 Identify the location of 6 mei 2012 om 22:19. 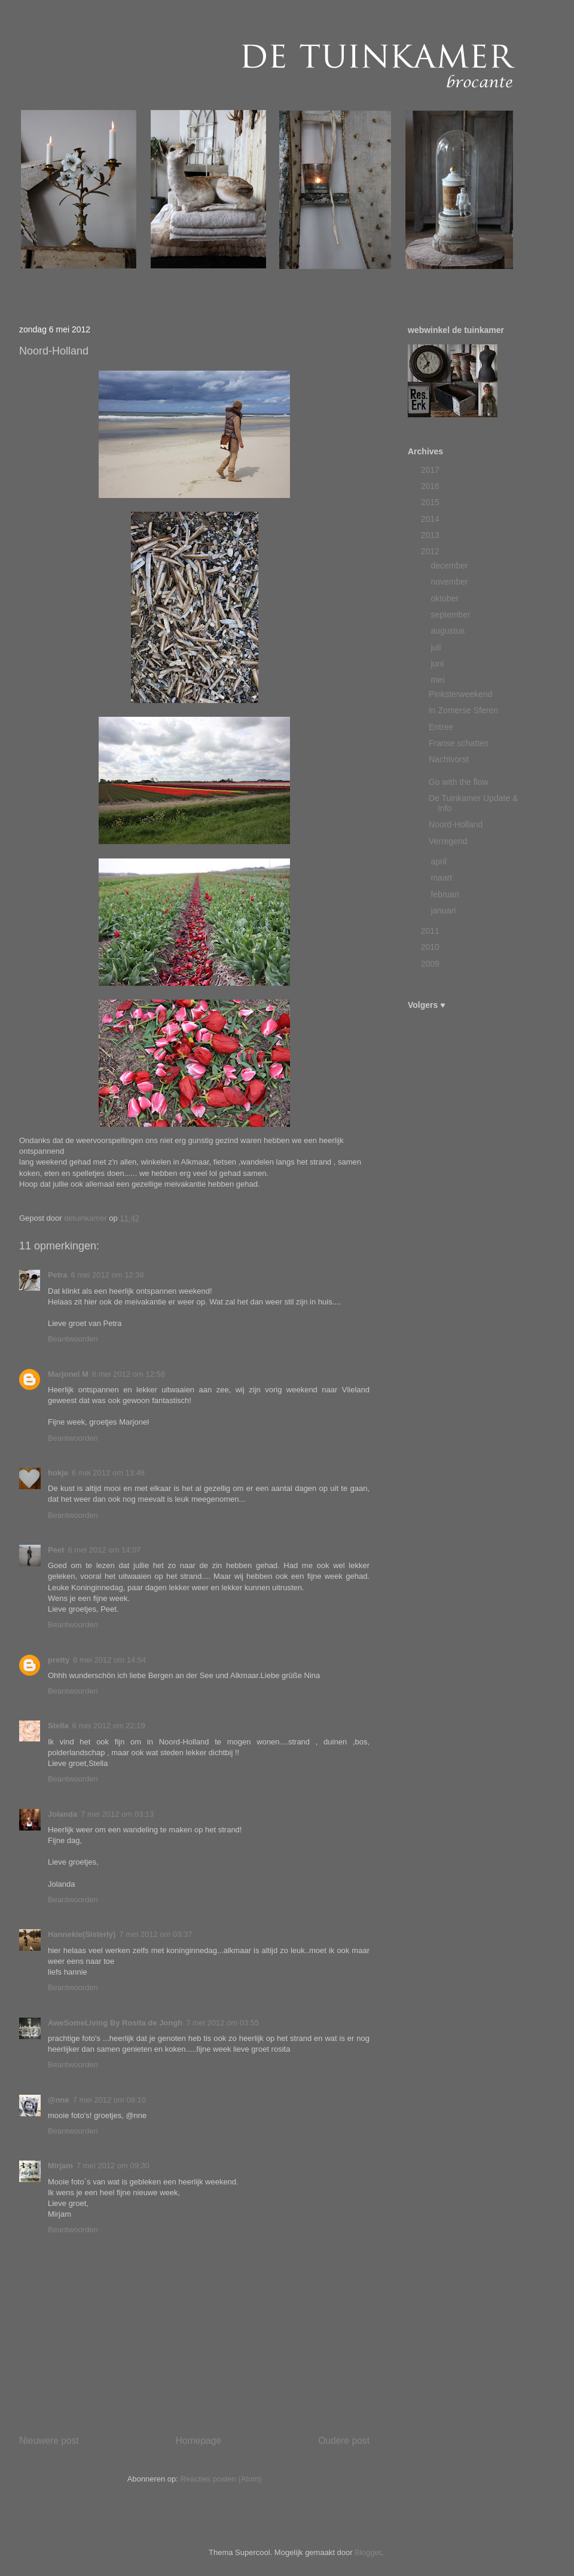
(108, 1725).